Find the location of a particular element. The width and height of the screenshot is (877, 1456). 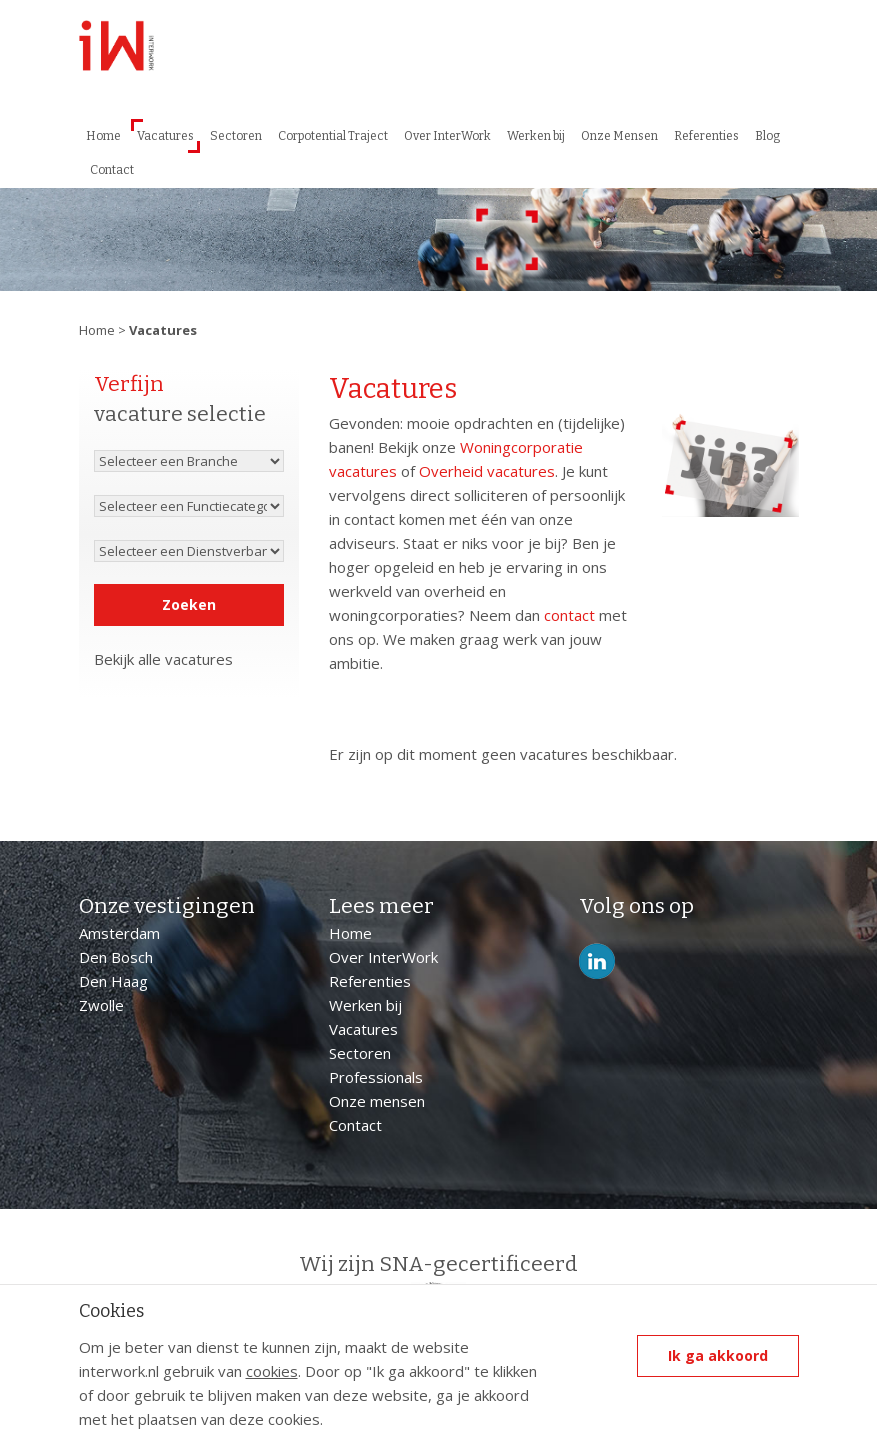

Professionals is located at coordinates (376, 1077).